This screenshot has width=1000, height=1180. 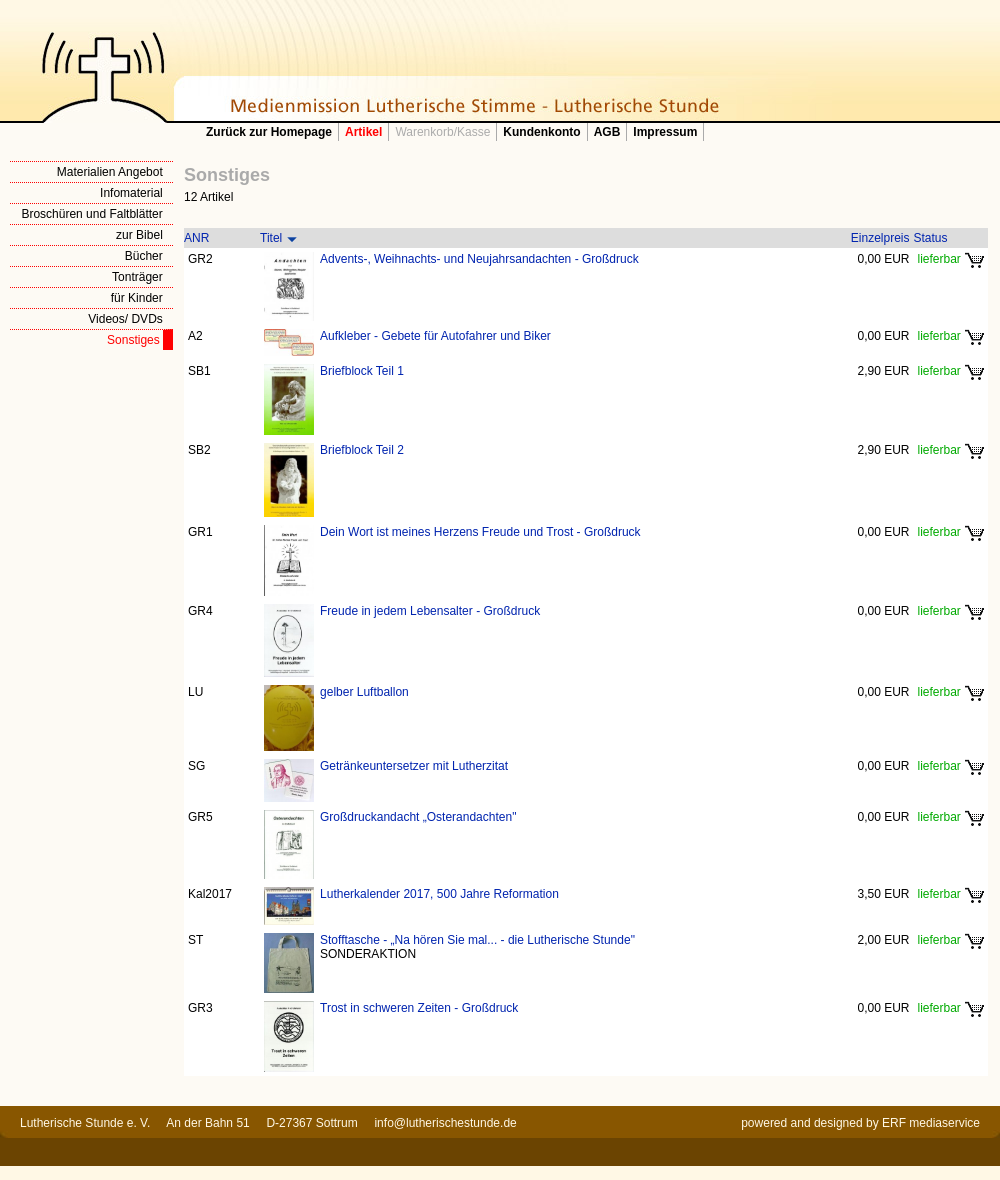 What do you see at coordinates (439, 894) in the screenshot?
I see `Lutherkalender 2017, 500 Jahre Reformation` at bounding box center [439, 894].